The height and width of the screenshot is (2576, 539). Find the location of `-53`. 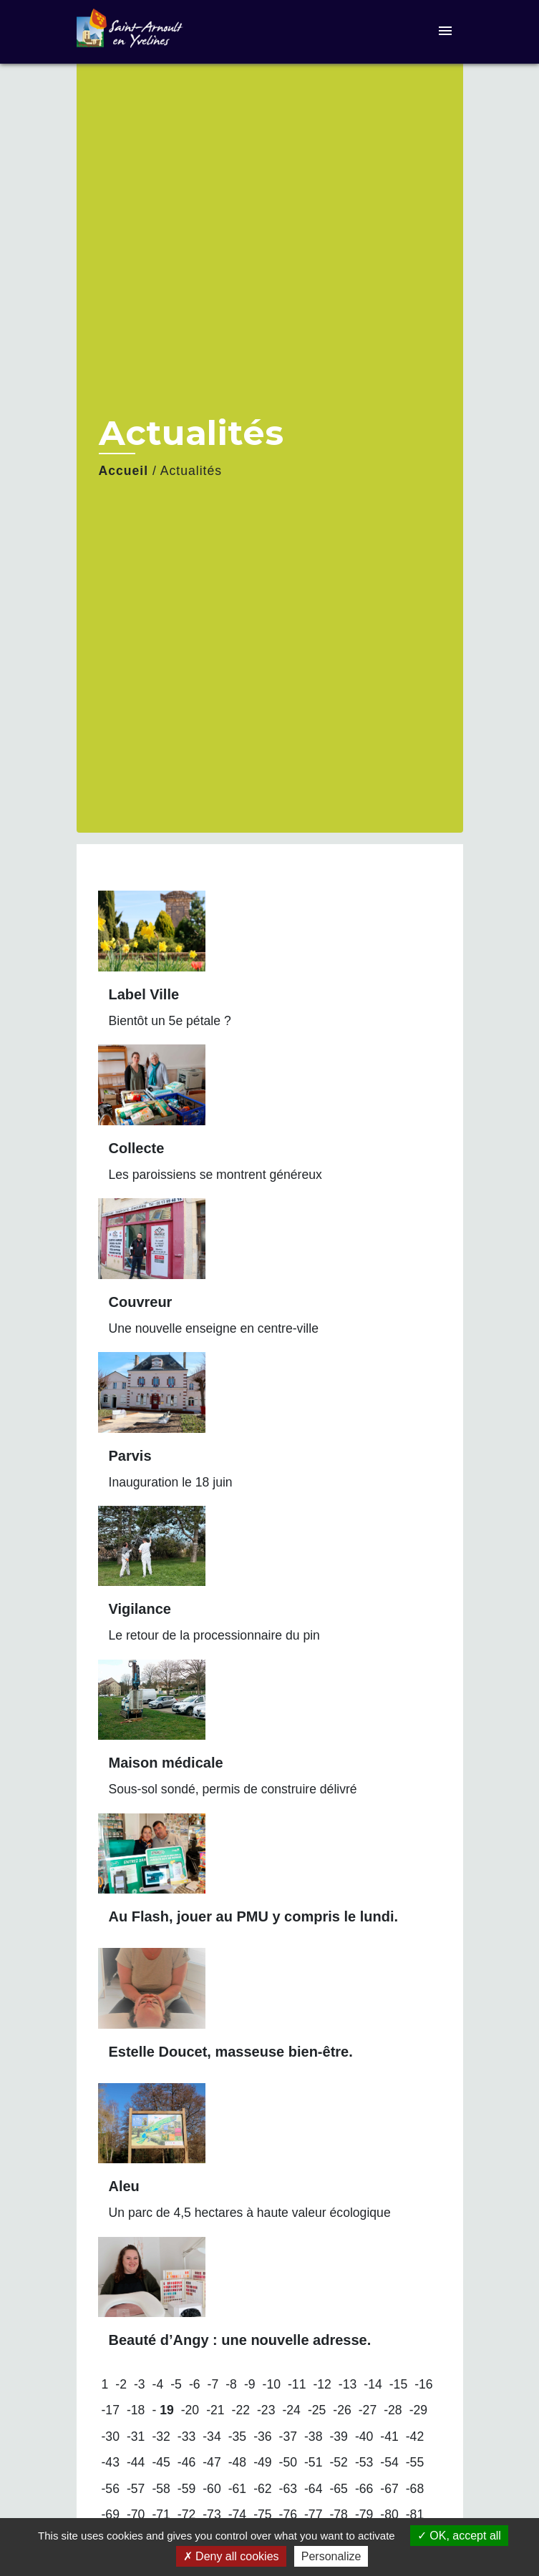

-53 is located at coordinates (364, 2462).